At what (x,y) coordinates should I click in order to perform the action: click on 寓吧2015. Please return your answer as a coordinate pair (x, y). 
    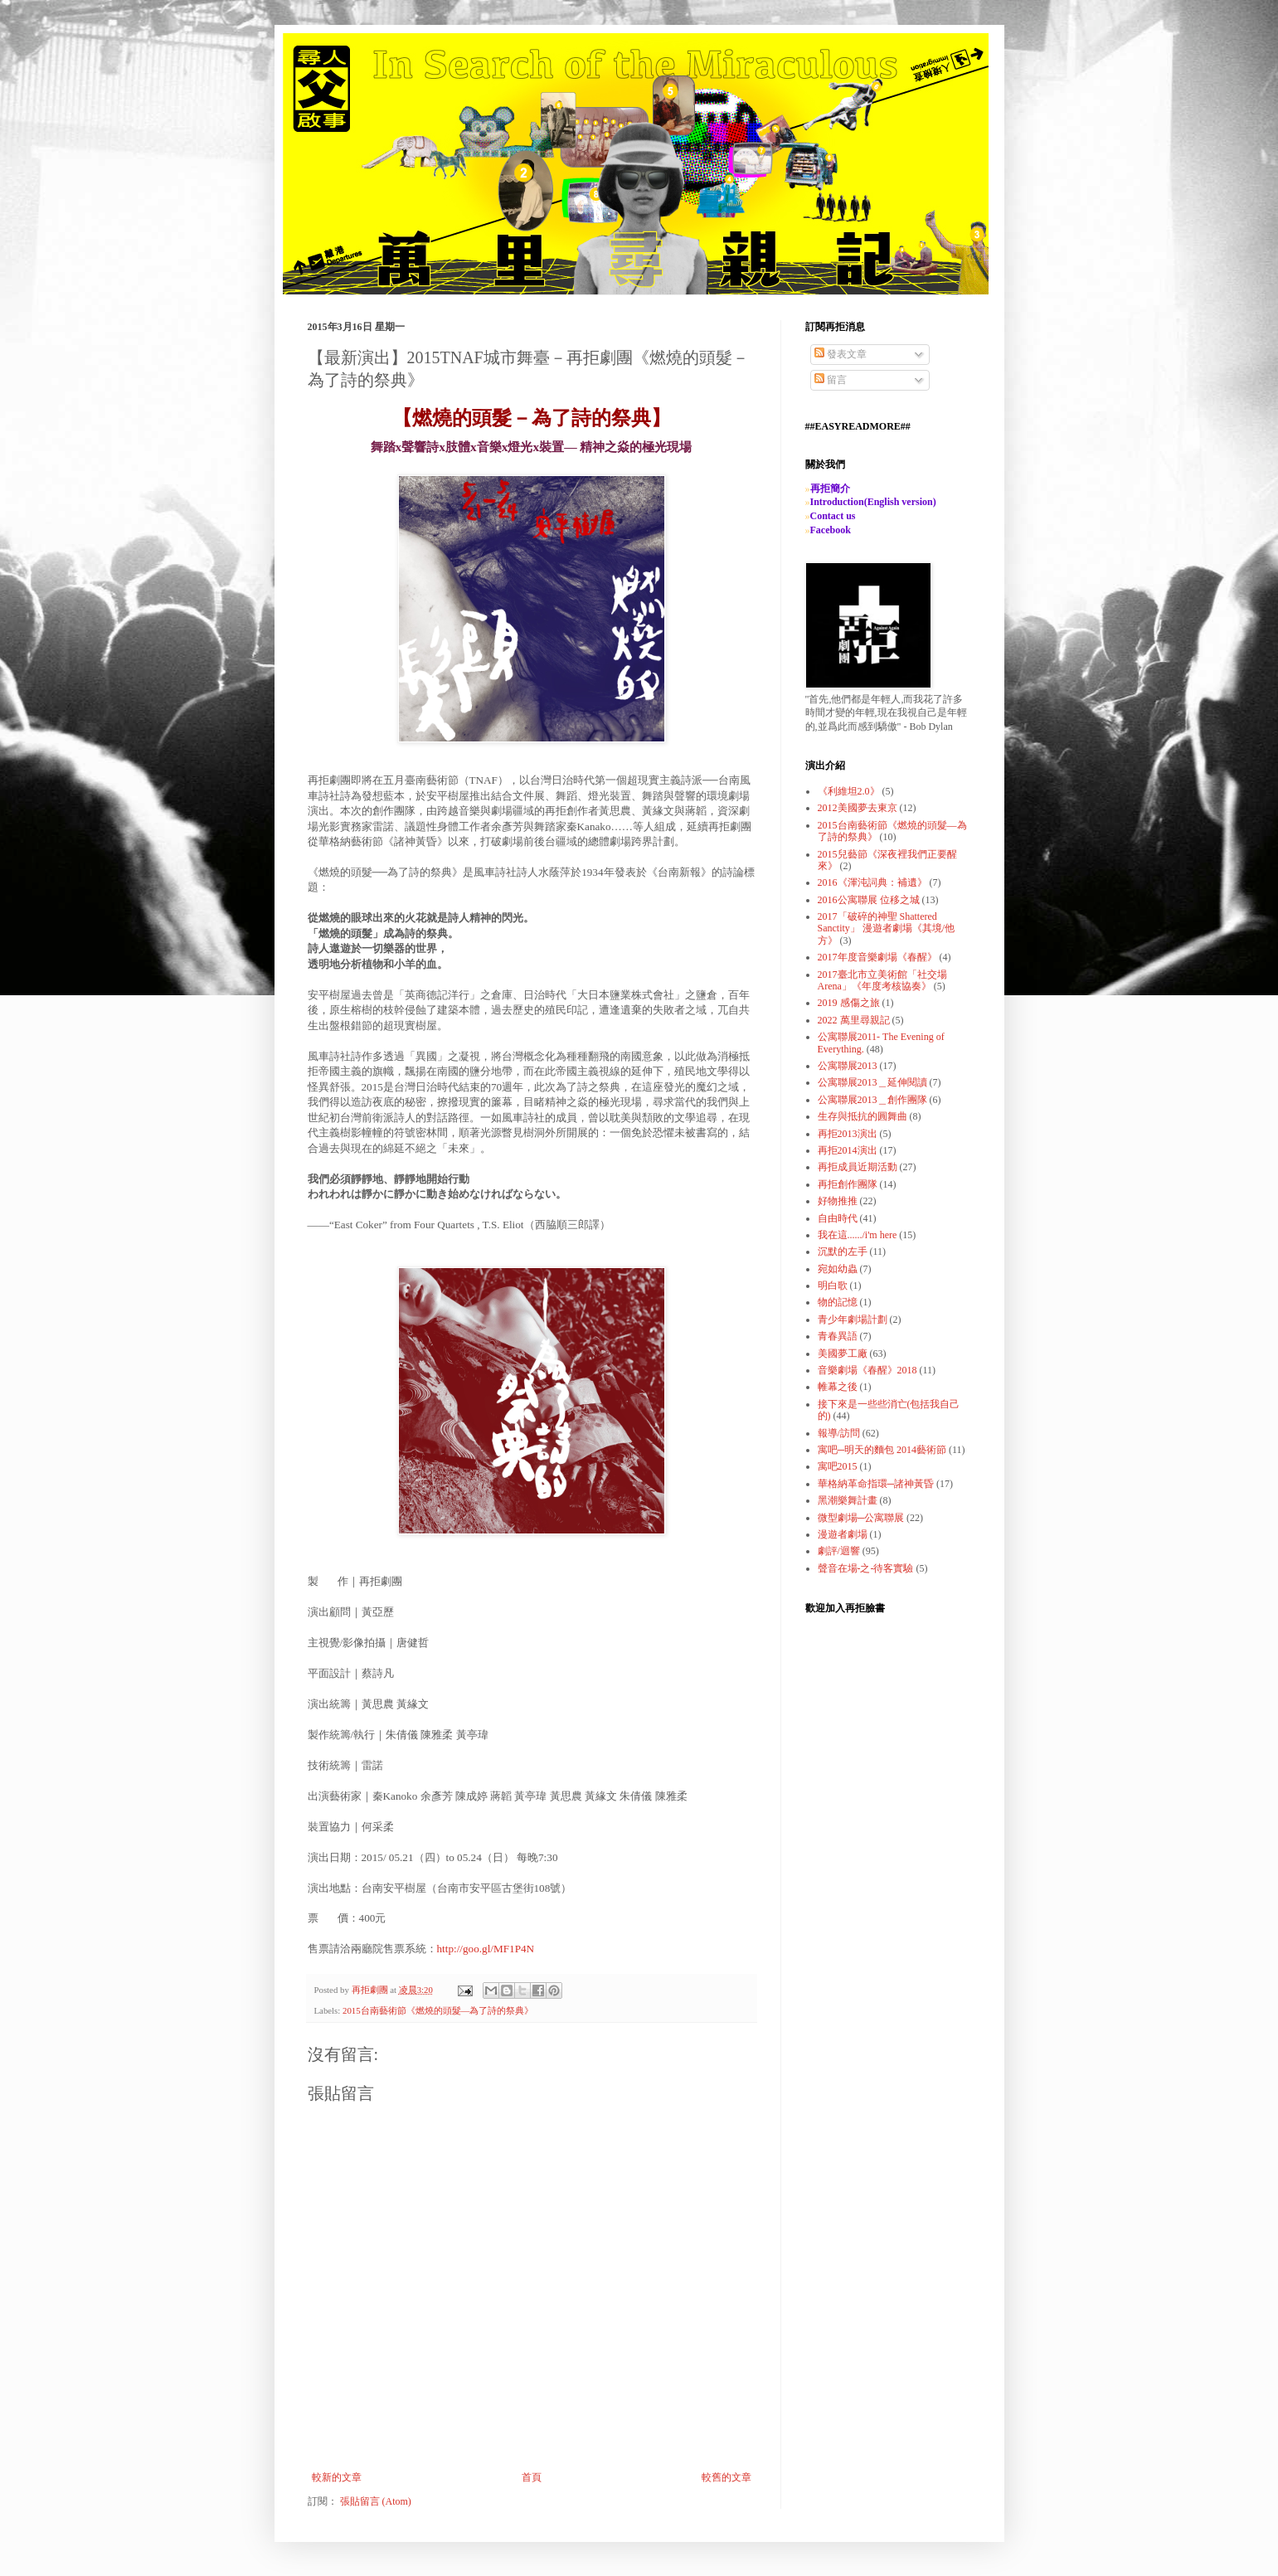
    Looking at the image, I should click on (838, 1466).